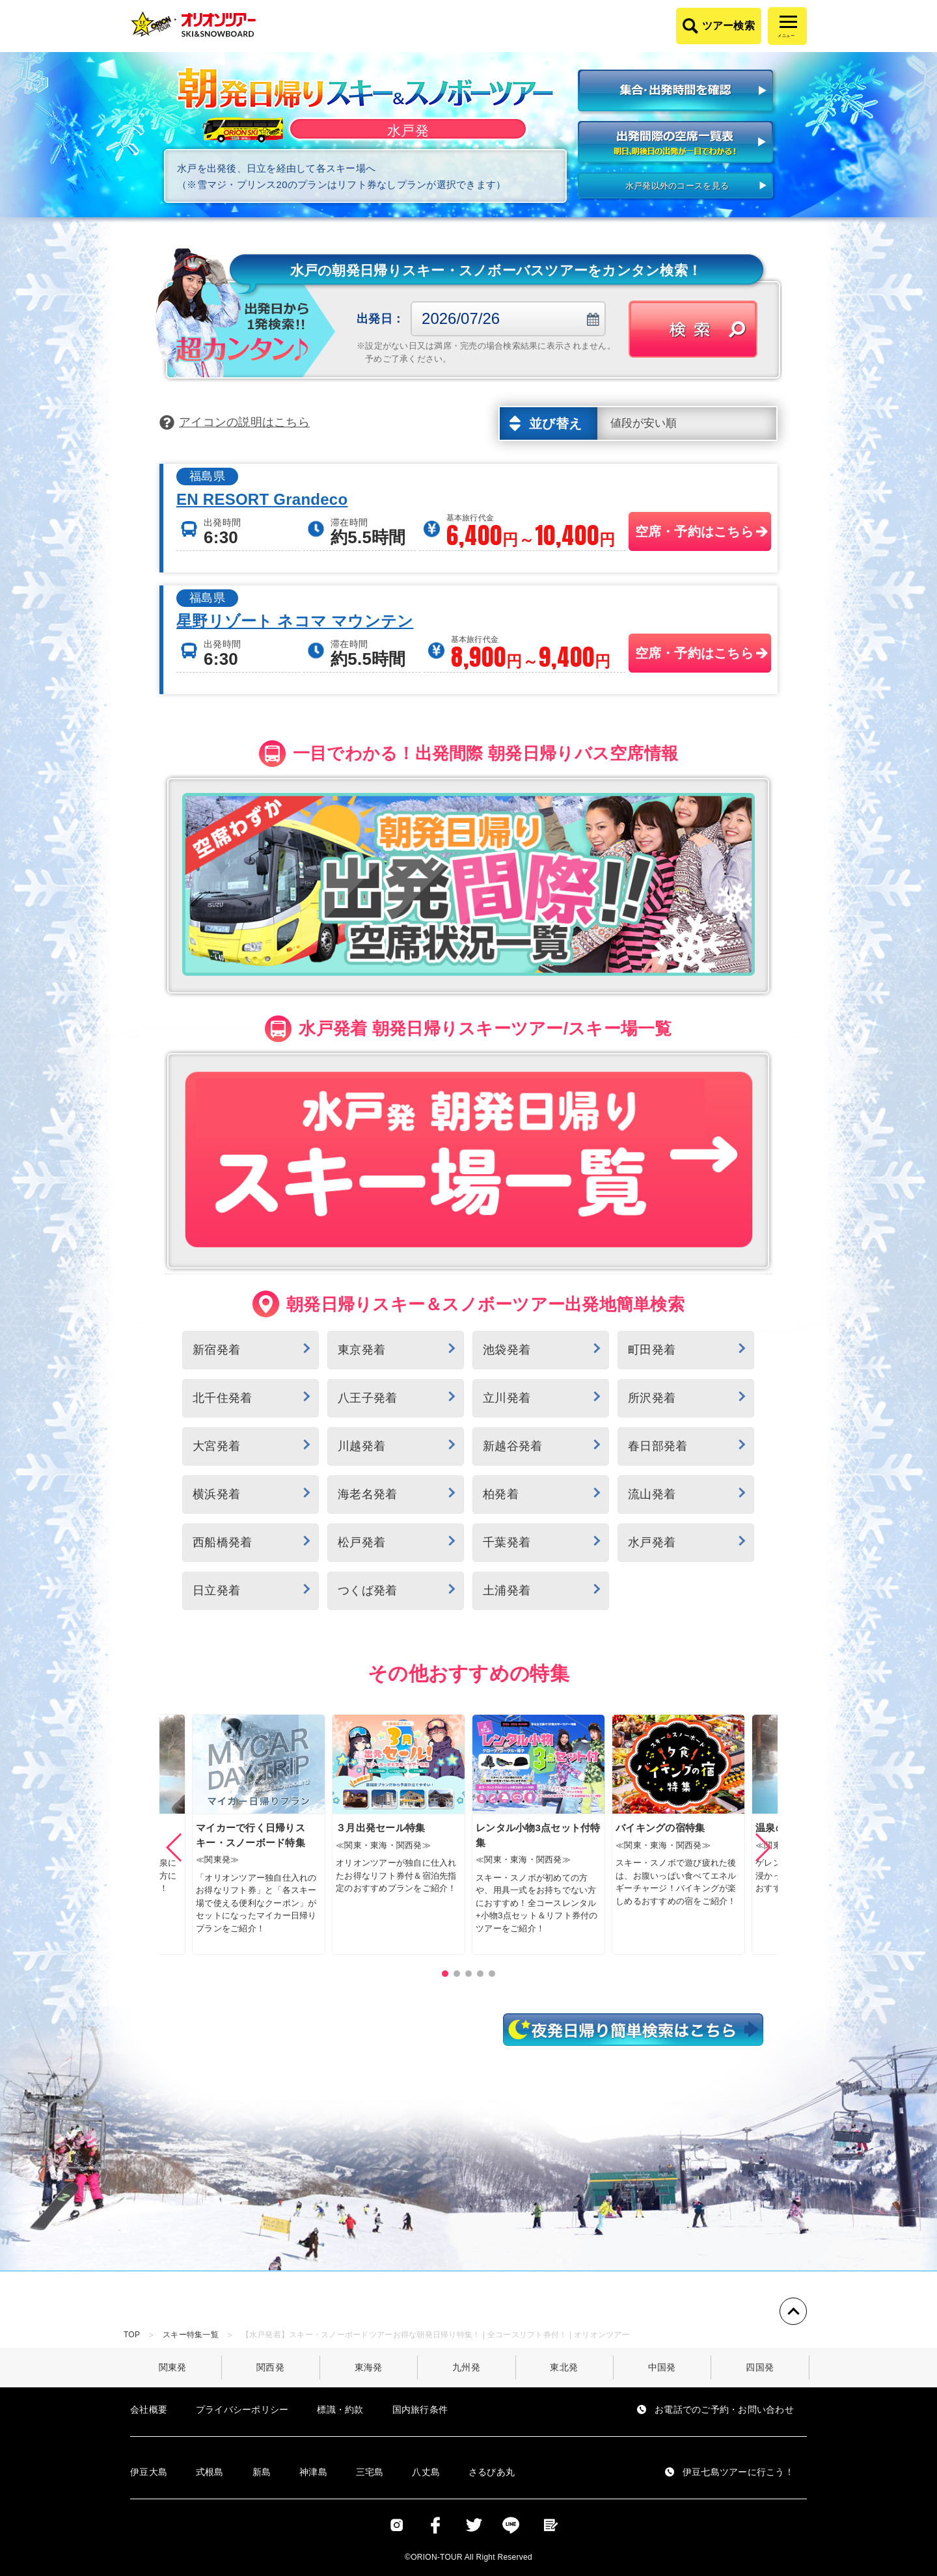 Image resolution: width=937 pixels, height=2576 pixels. I want to click on 新宿発着, so click(216, 1349).